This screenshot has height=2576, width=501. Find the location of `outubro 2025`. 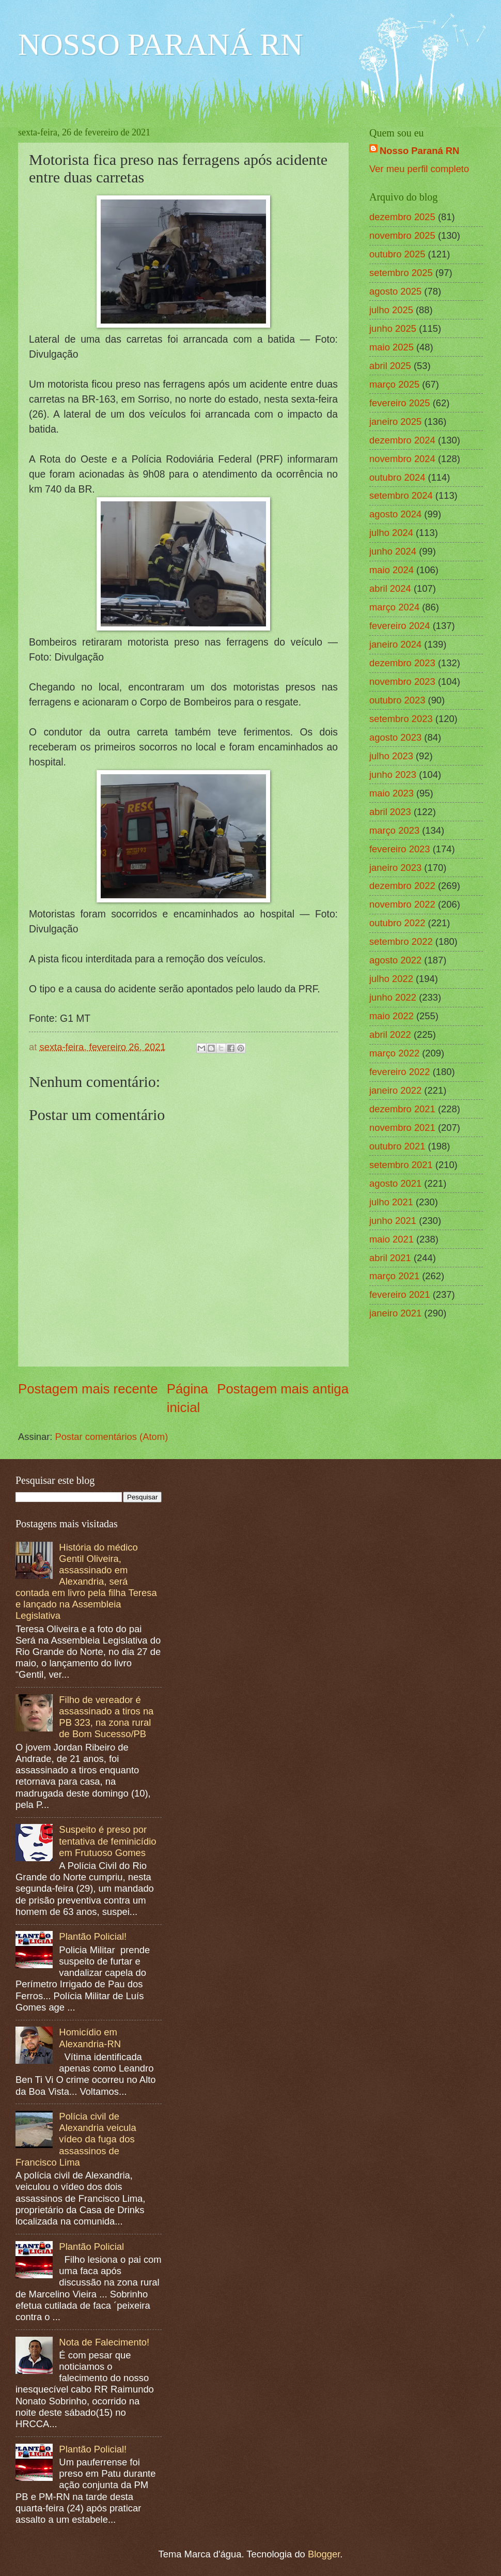

outubro 2025 is located at coordinates (397, 254).